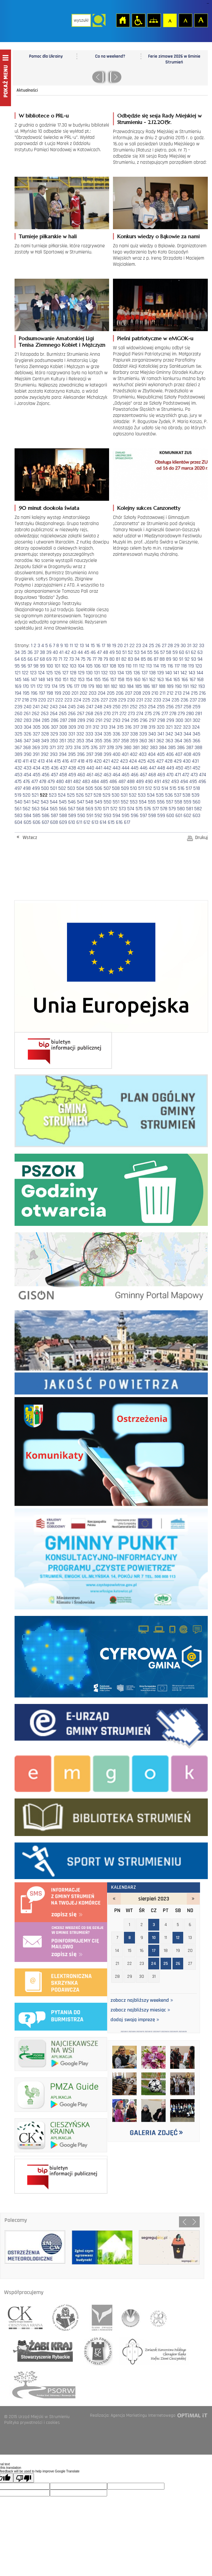 This screenshot has height=2576, width=212. What do you see at coordinates (81, 666) in the screenshot?
I see `104` at bounding box center [81, 666].